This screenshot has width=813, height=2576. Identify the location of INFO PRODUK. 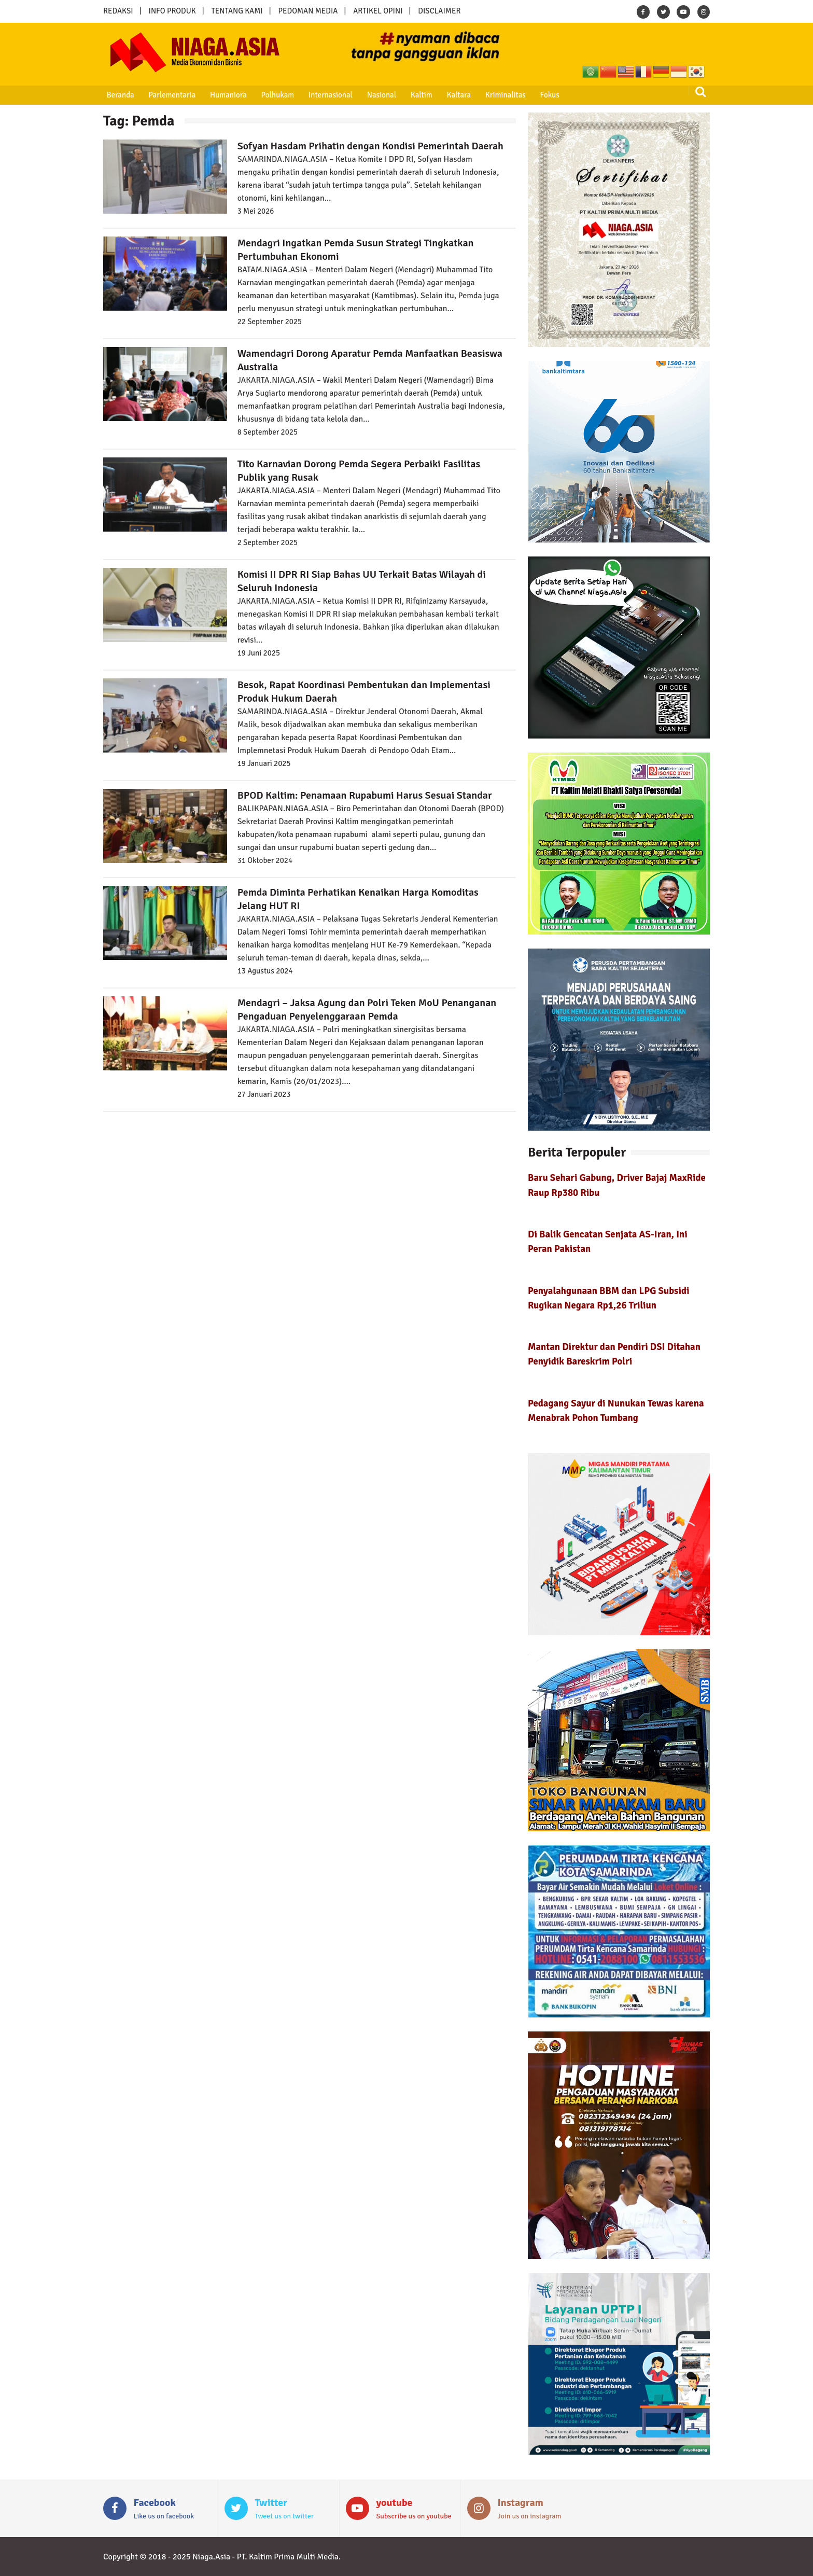
(172, 11).